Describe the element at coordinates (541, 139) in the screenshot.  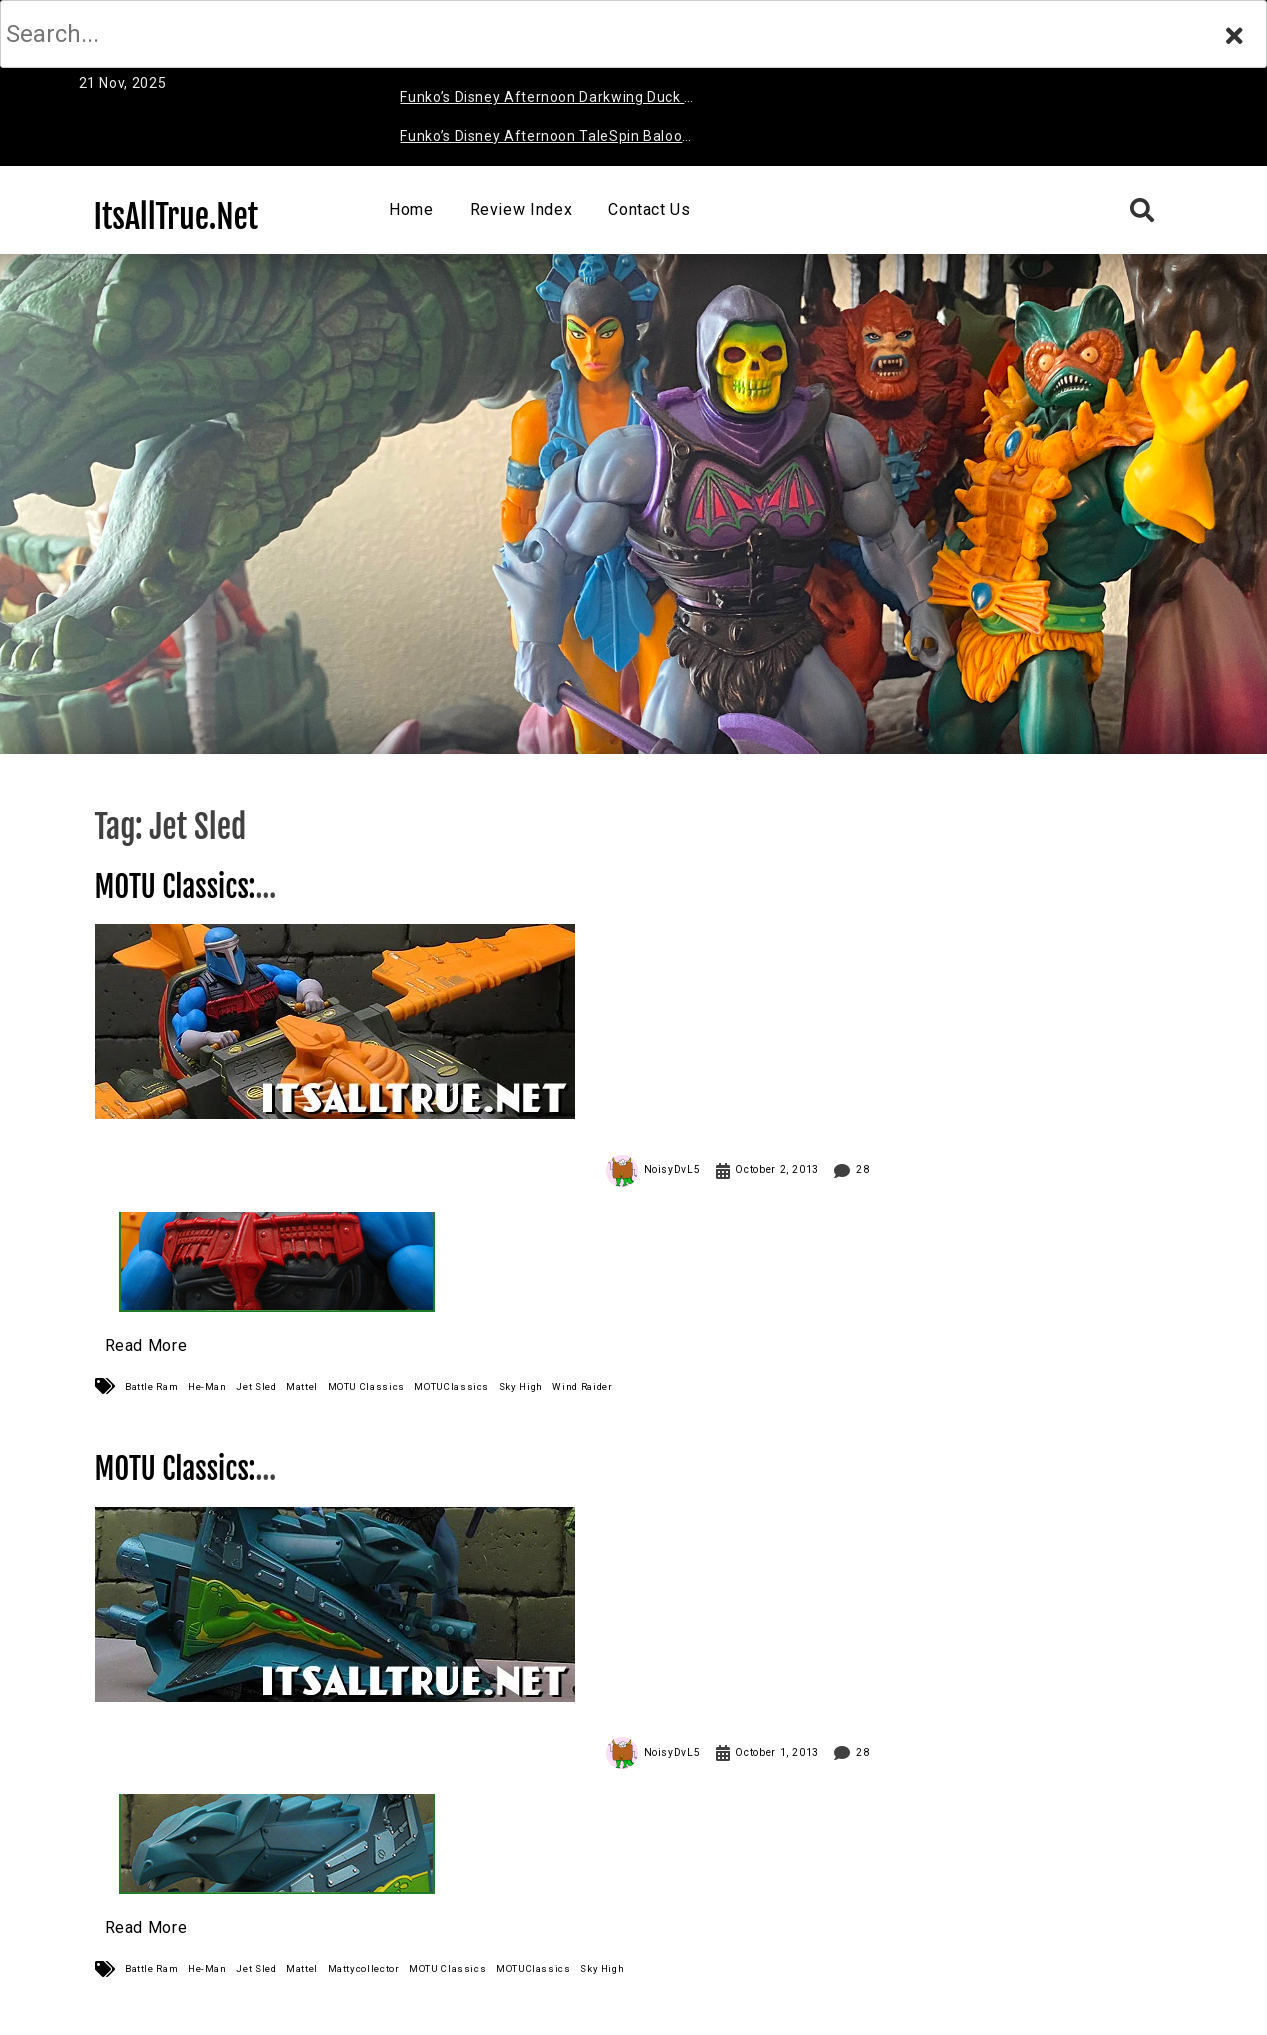
I see `Funko’s Disney Afternoon TaleSpin Baloo Review` at that location.